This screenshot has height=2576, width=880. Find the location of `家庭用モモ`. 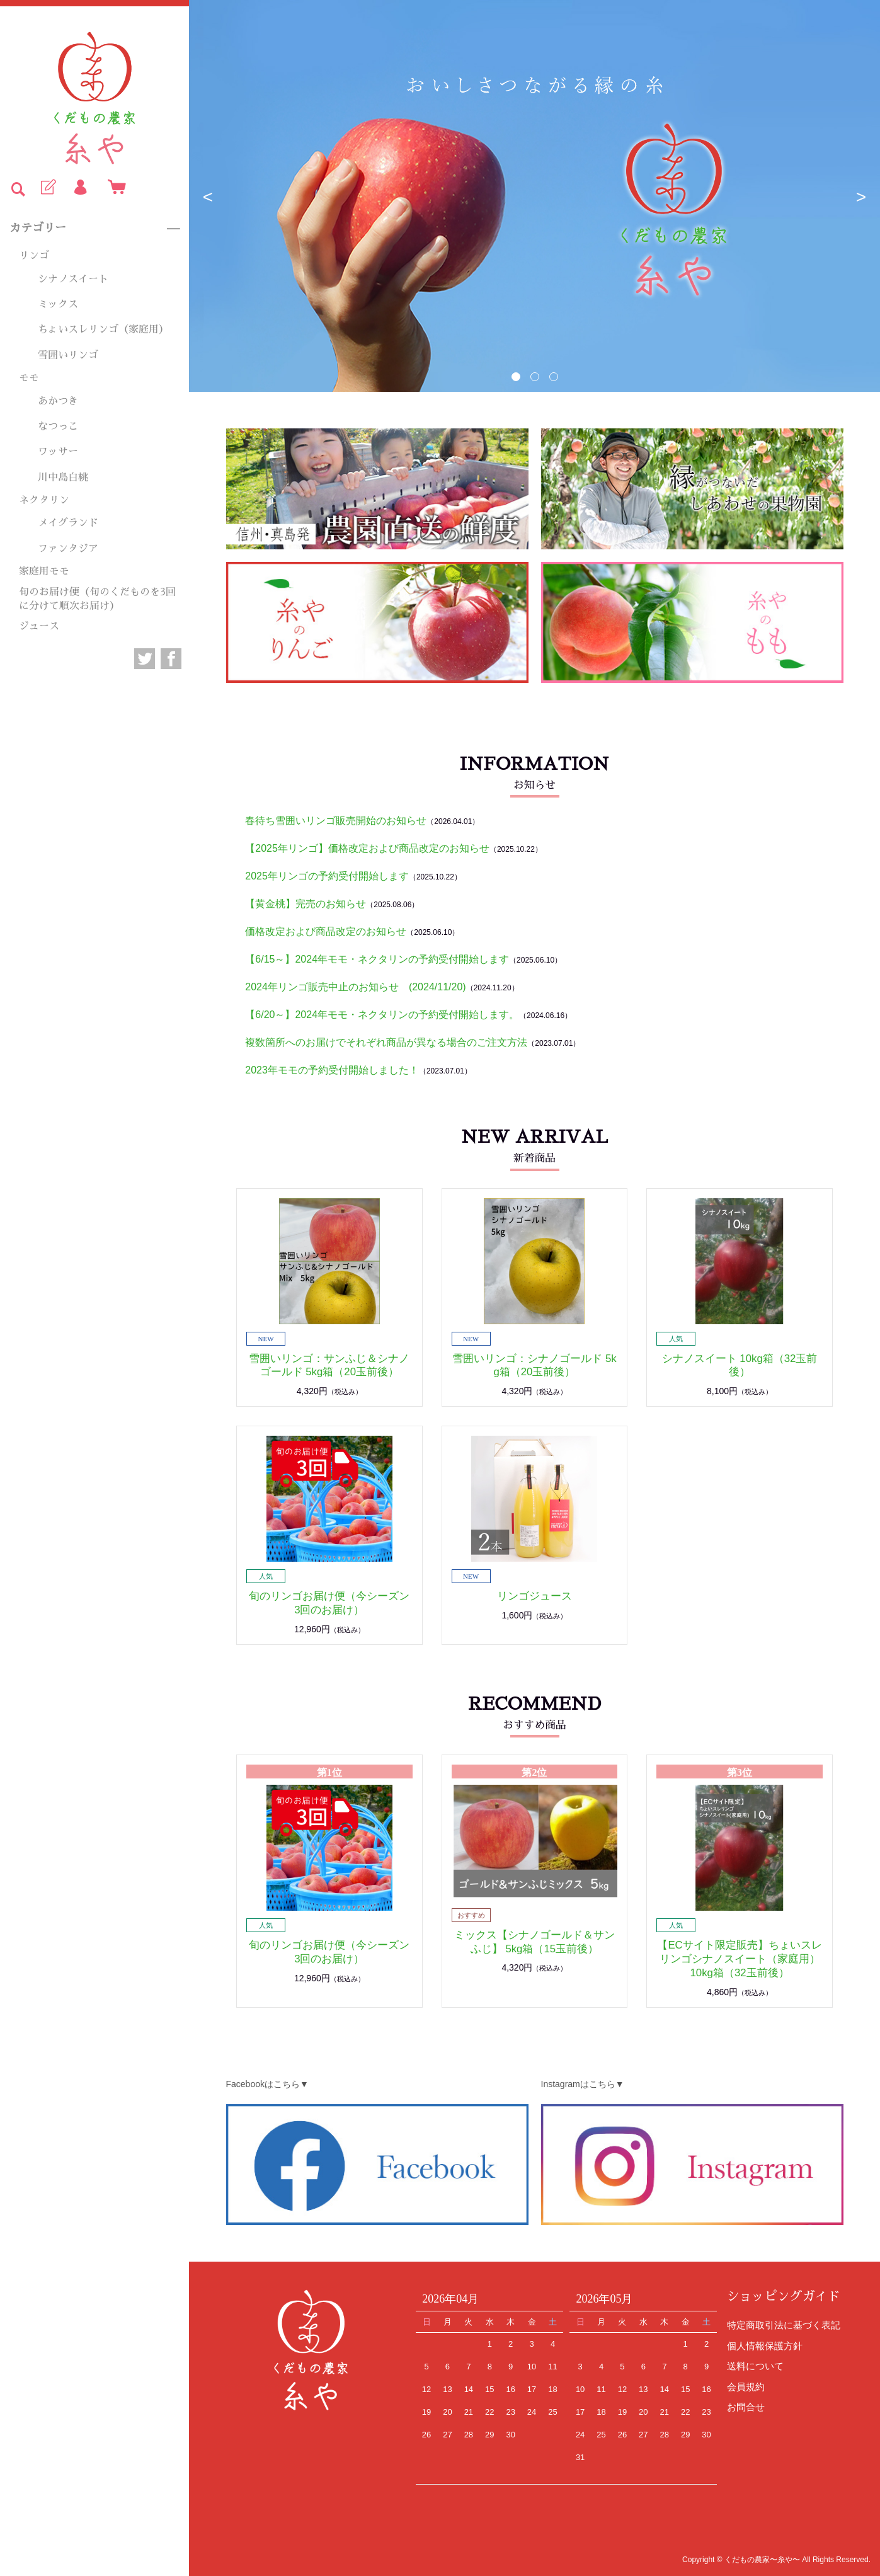

家庭用モモ is located at coordinates (44, 571).